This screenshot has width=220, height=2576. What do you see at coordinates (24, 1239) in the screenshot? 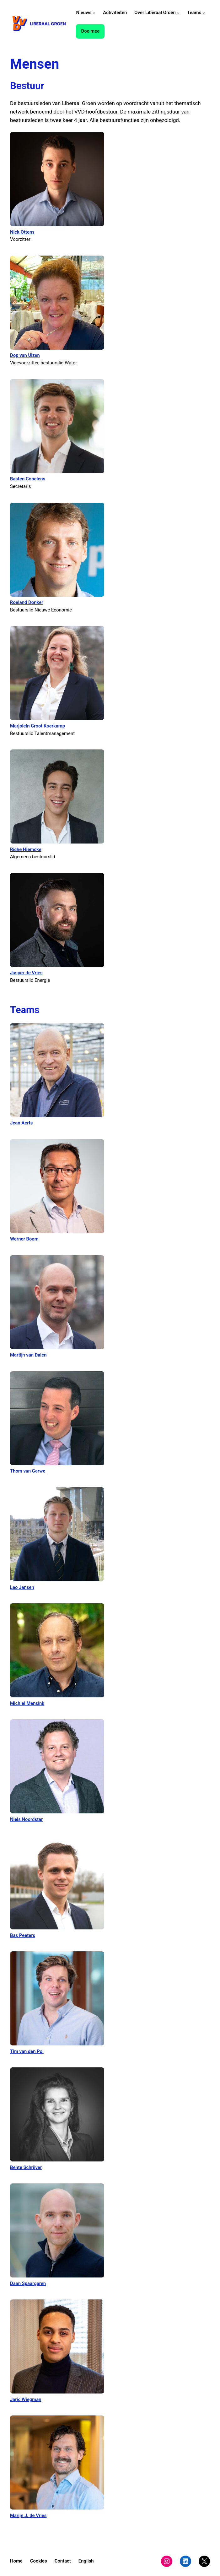
I see `Werner Boom` at bounding box center [24, 1239].